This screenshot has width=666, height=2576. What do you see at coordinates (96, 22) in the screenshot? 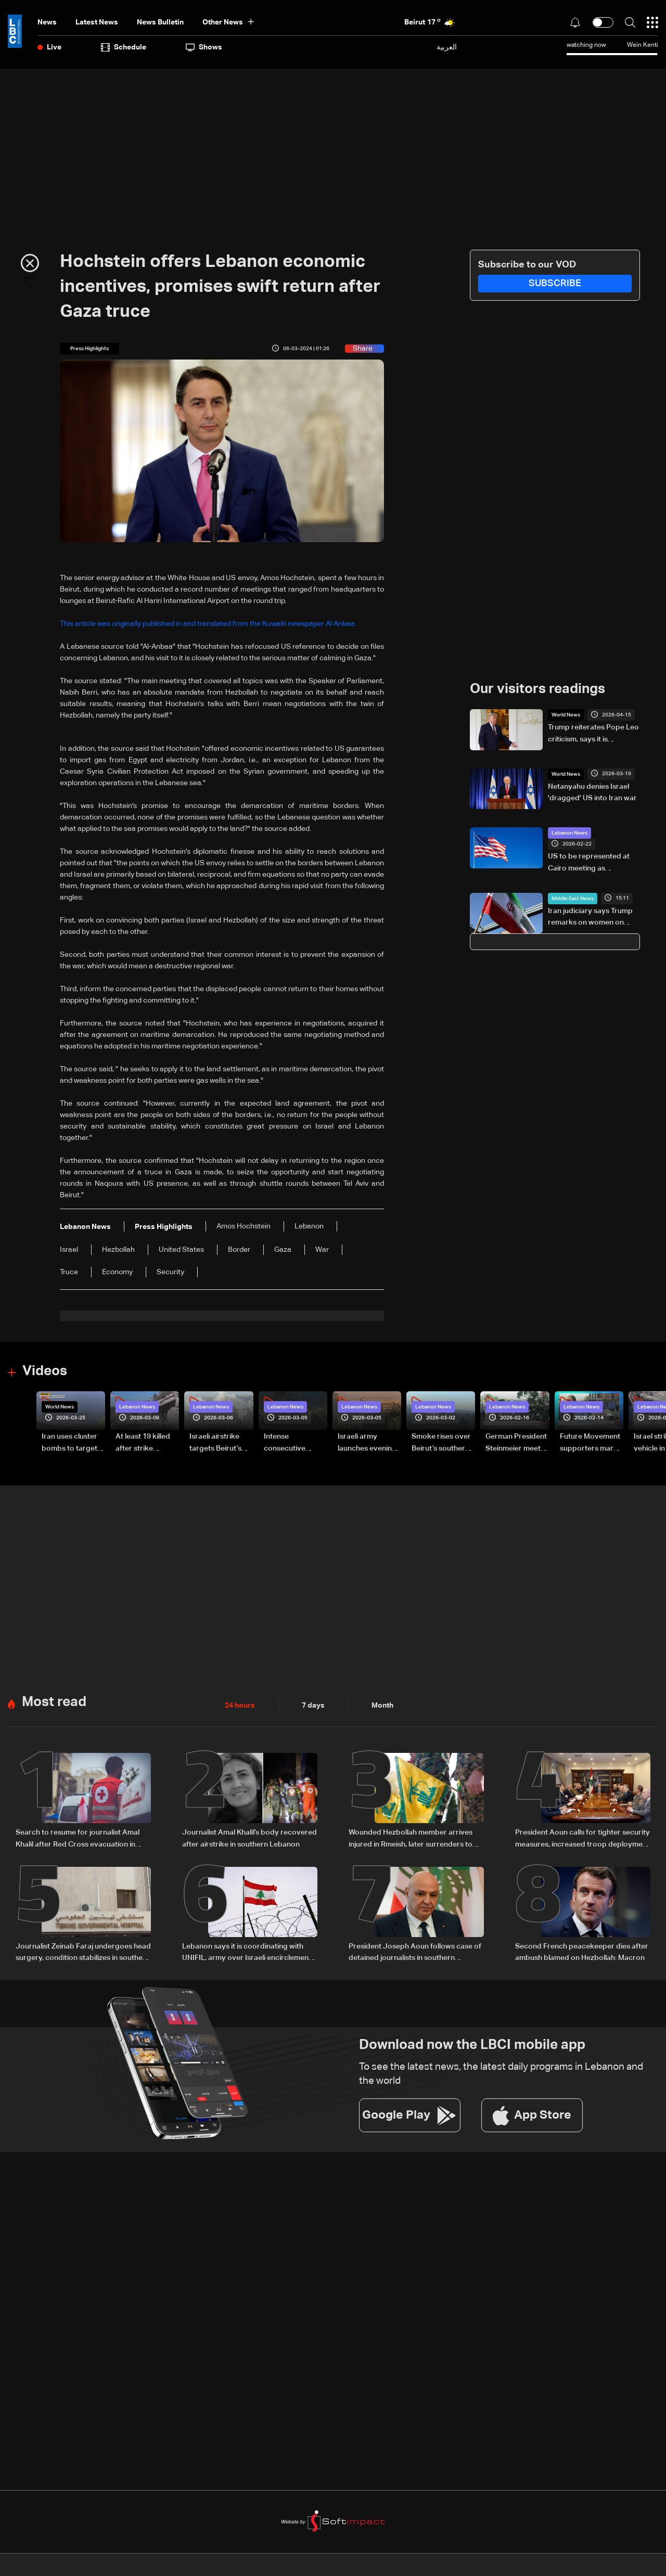
I see `Latest News` at bounding box center [96, 22].